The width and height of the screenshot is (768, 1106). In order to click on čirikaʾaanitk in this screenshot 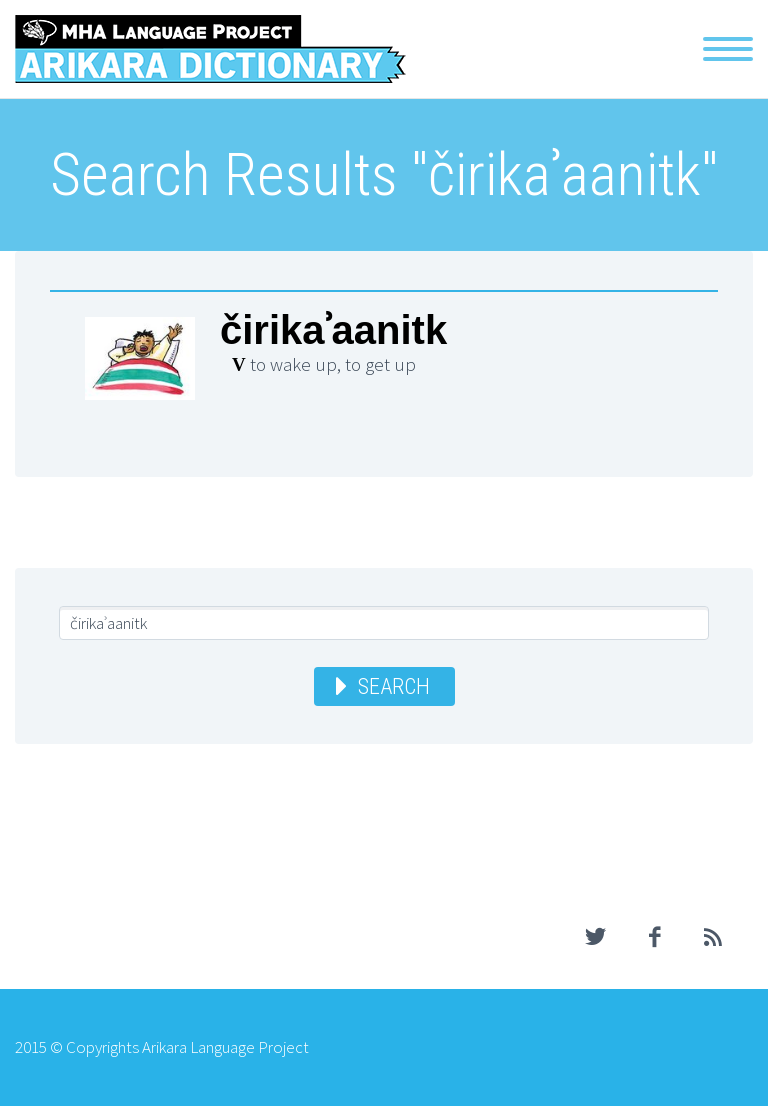, I will do `click(333, 330)`.